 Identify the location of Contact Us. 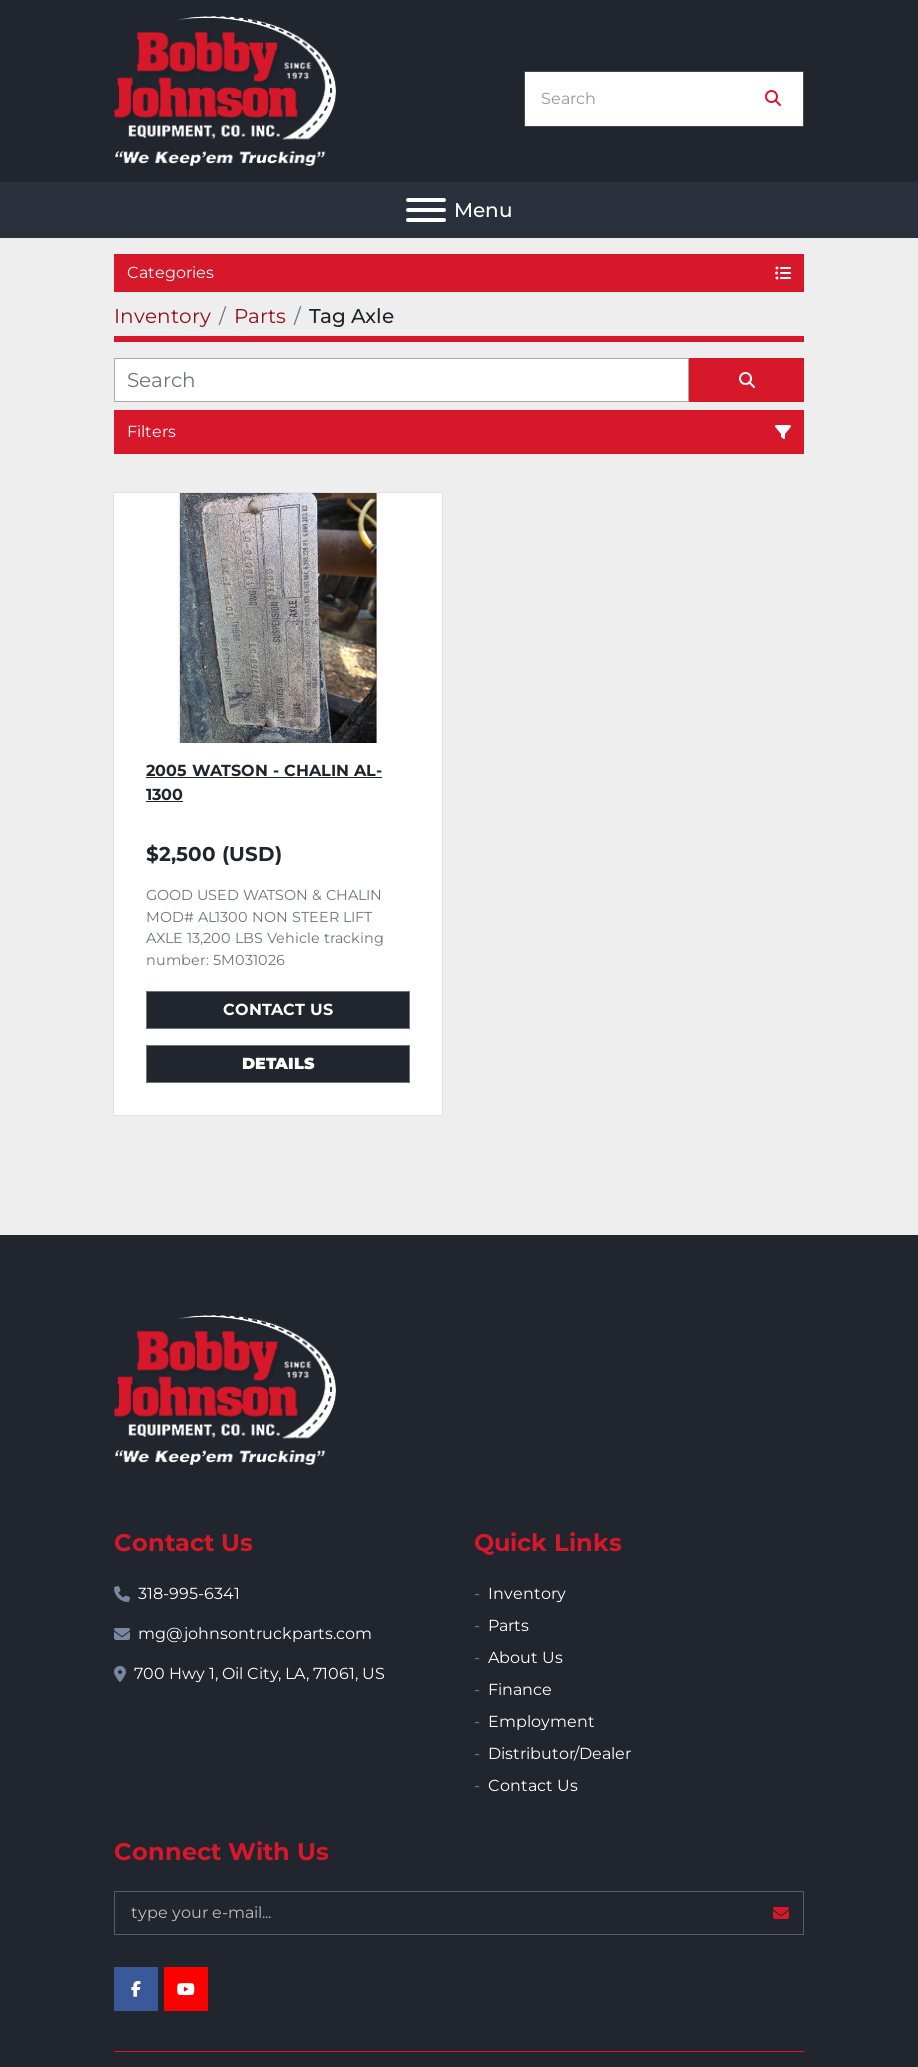
(278, 1009).